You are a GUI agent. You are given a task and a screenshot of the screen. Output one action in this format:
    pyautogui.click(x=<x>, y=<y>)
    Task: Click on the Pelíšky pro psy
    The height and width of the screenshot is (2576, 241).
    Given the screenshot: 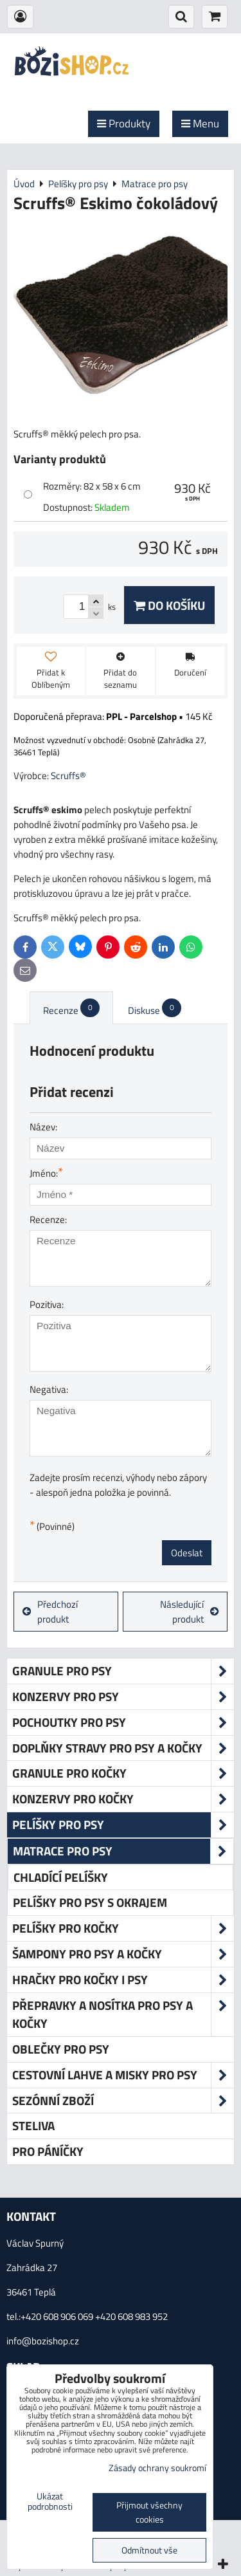 What is the action you would take?
    pyautogui.click(x=123, y=1824)
    